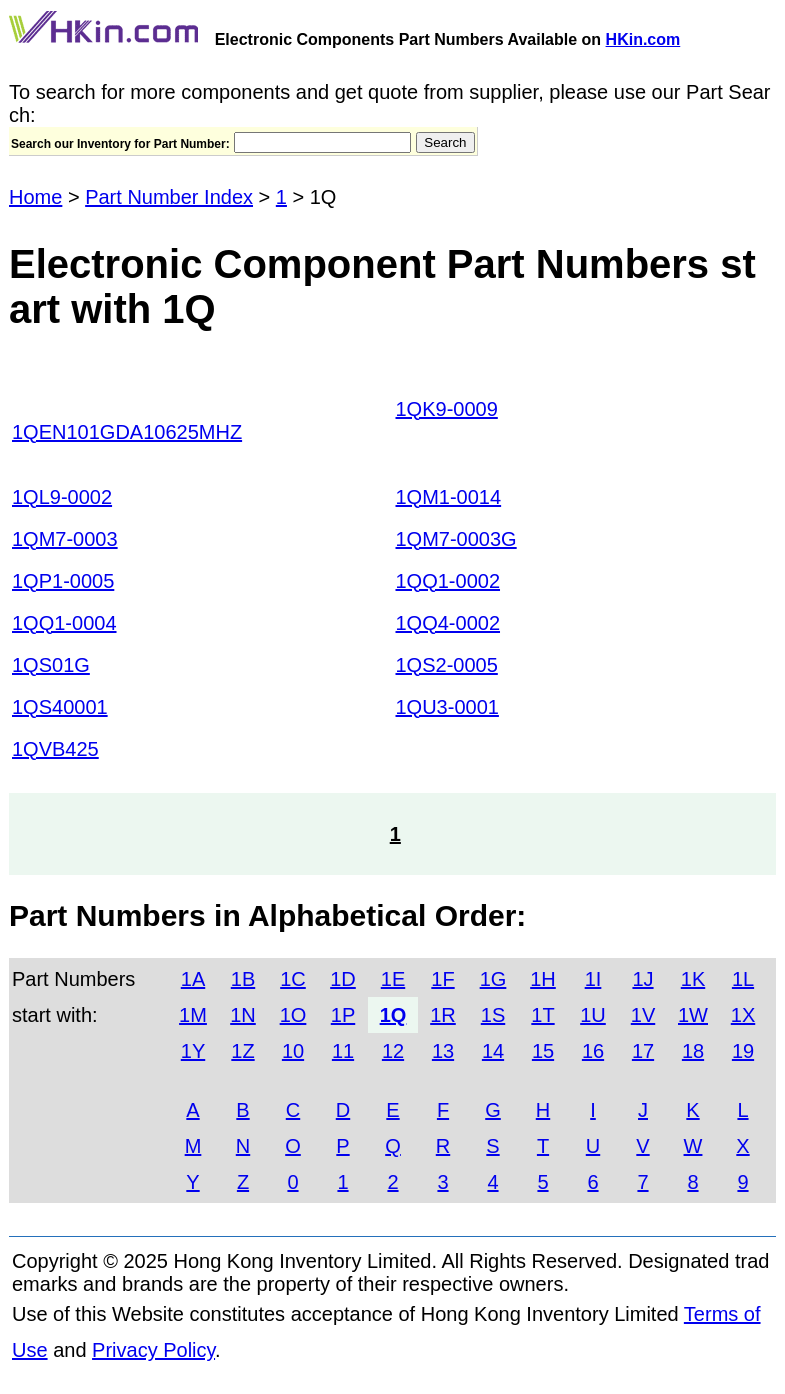 The width and height of the screenshot is (785, 1394). I want to click on 1R, so click(443, 1015).